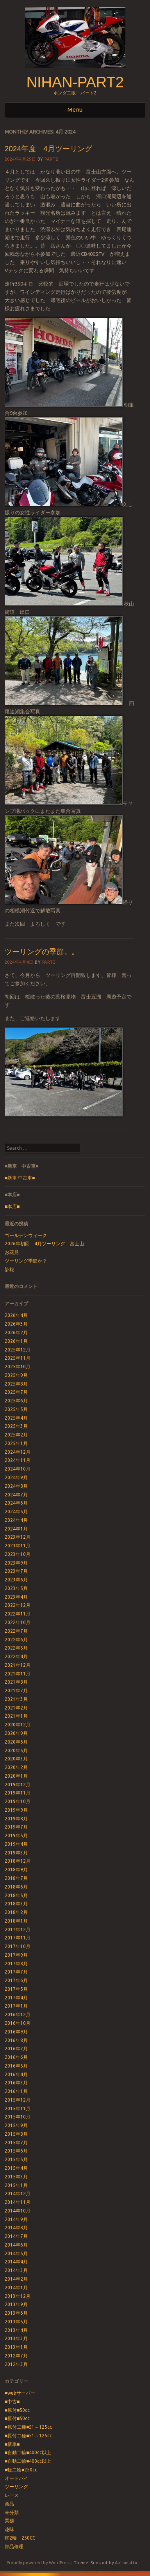  Describe the element at coordinates (17, 1665) in the screenshot. I see `2021年12月` at that location.